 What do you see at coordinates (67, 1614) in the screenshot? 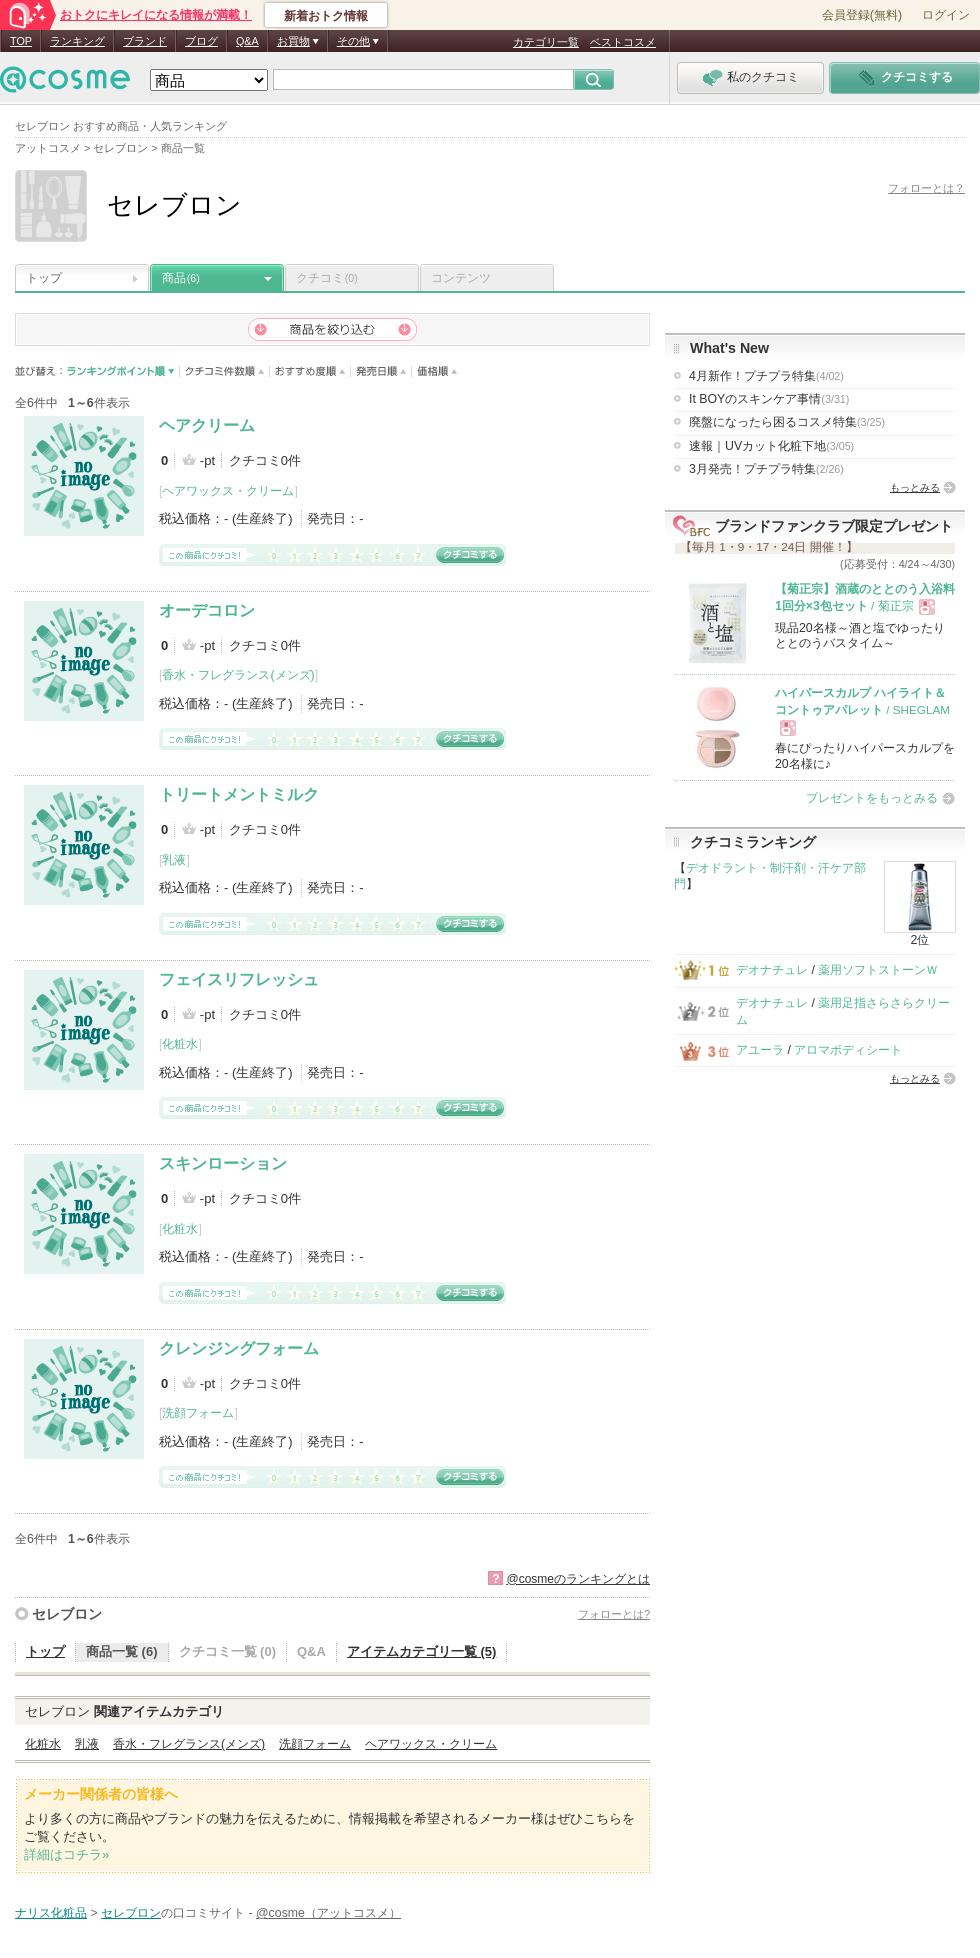
I see `セレブロン` at bounding box center [67, 1614].